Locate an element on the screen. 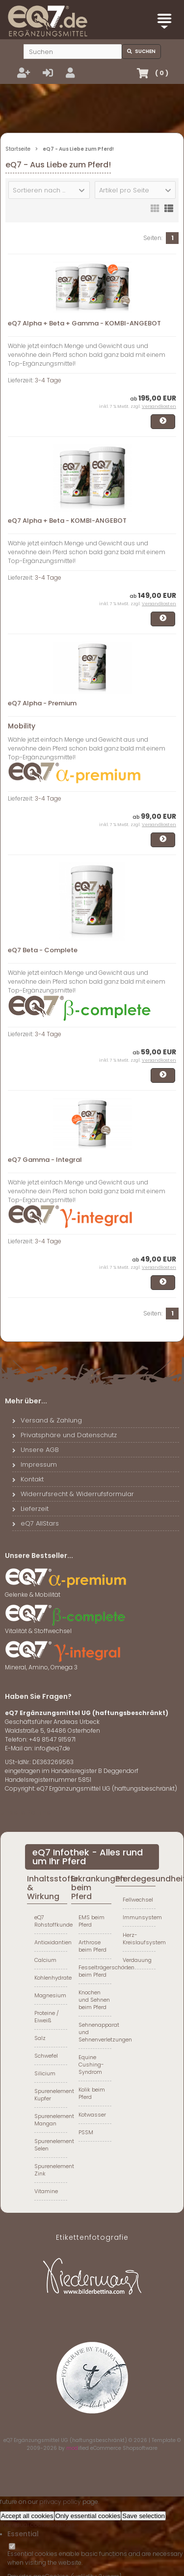  eQ7 AllStars is located at coordinates (35, 1523).